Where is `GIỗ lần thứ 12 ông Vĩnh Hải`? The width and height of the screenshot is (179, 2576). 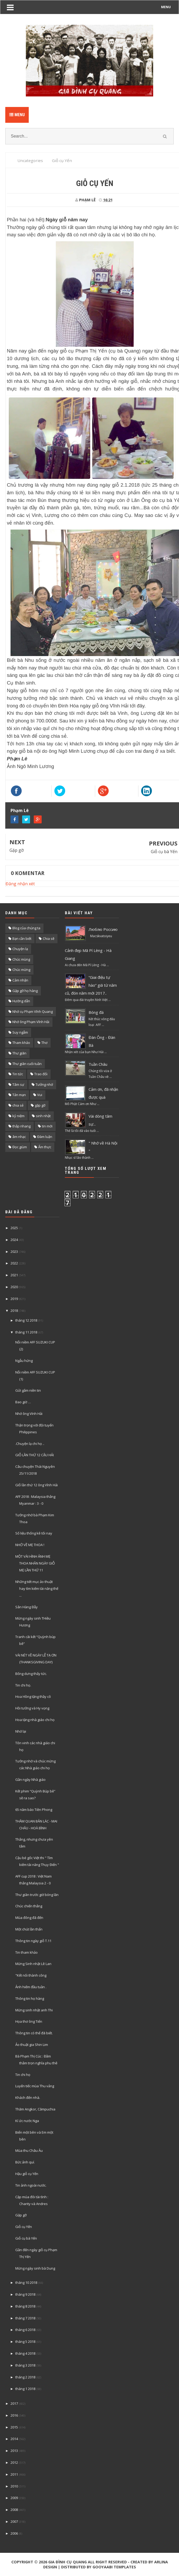 GIỗ lần thứ 12 ông Vĩnh Hải is located at coordinates (36, 1485).